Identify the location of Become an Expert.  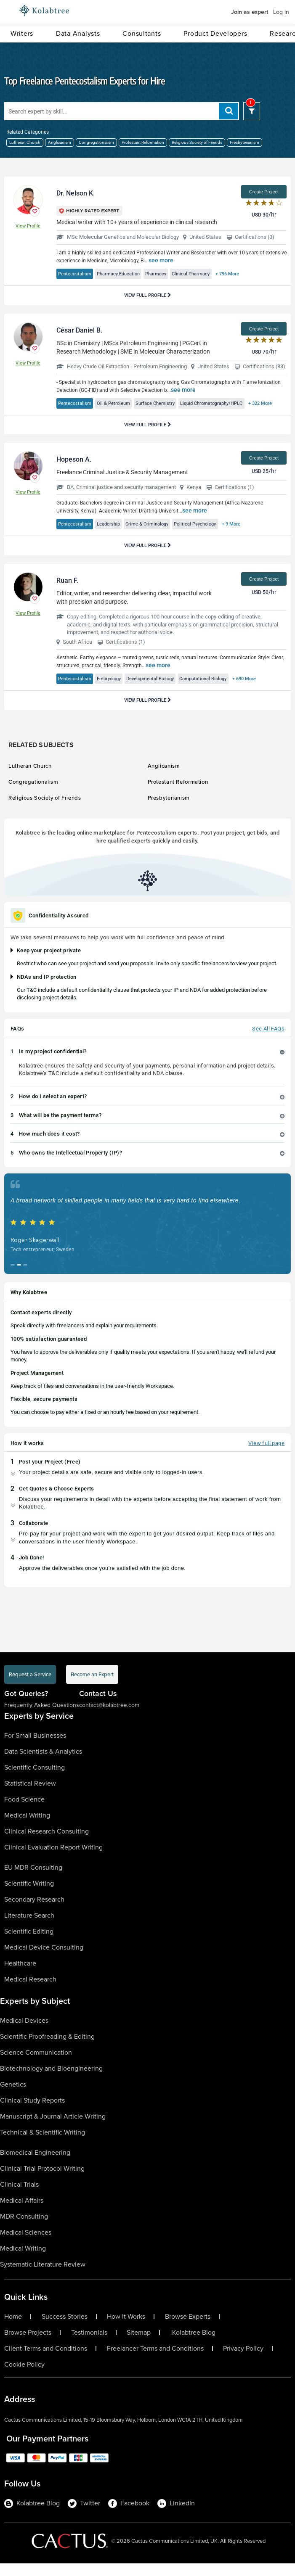
(92, 1687).